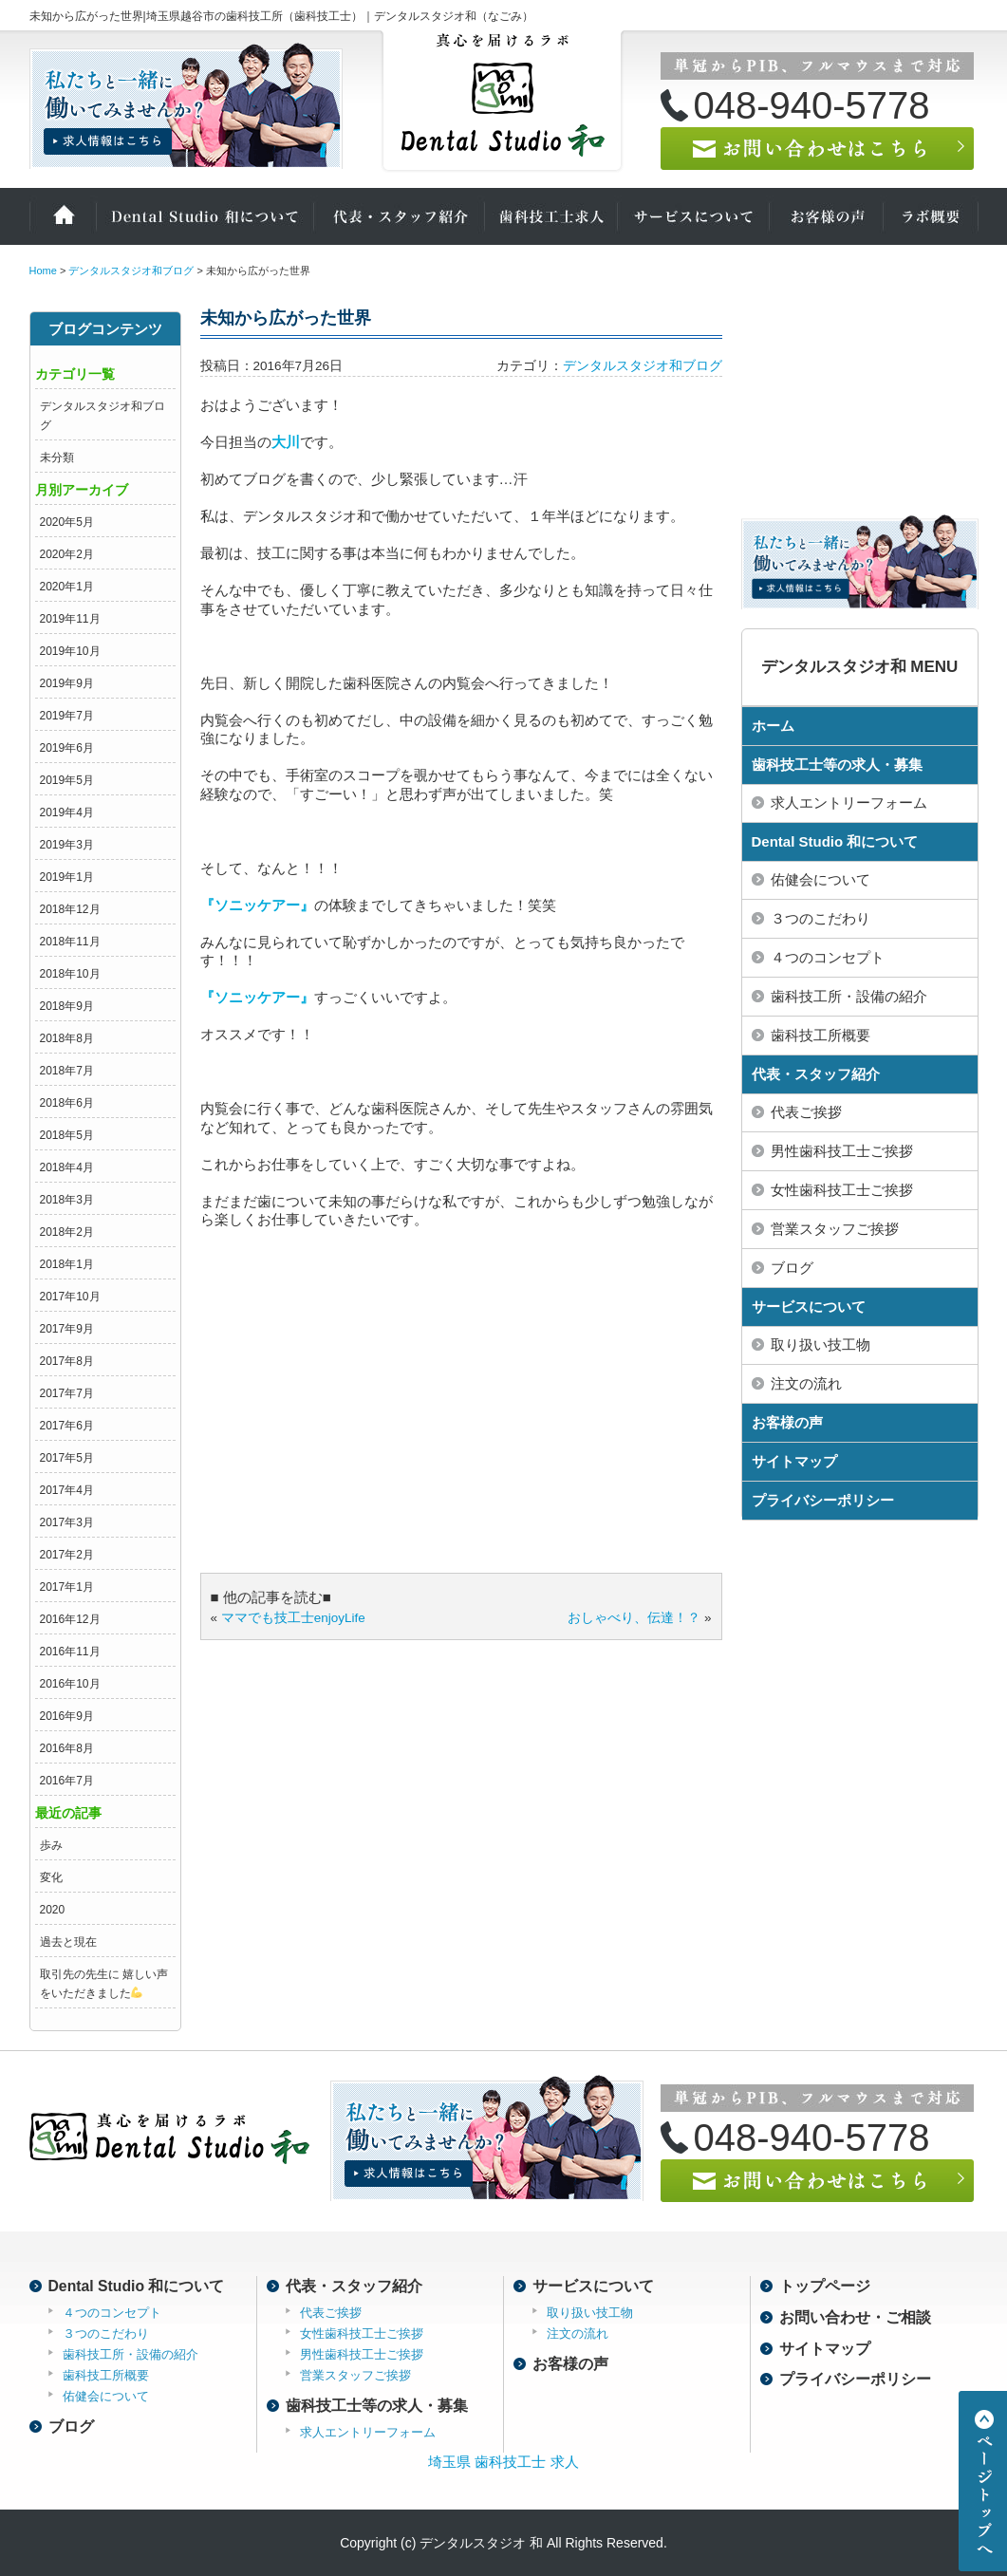 This screenshot has width=1007, height=2576. I want to click on ママでも技工士enjoyLife, so click(293, 1618).